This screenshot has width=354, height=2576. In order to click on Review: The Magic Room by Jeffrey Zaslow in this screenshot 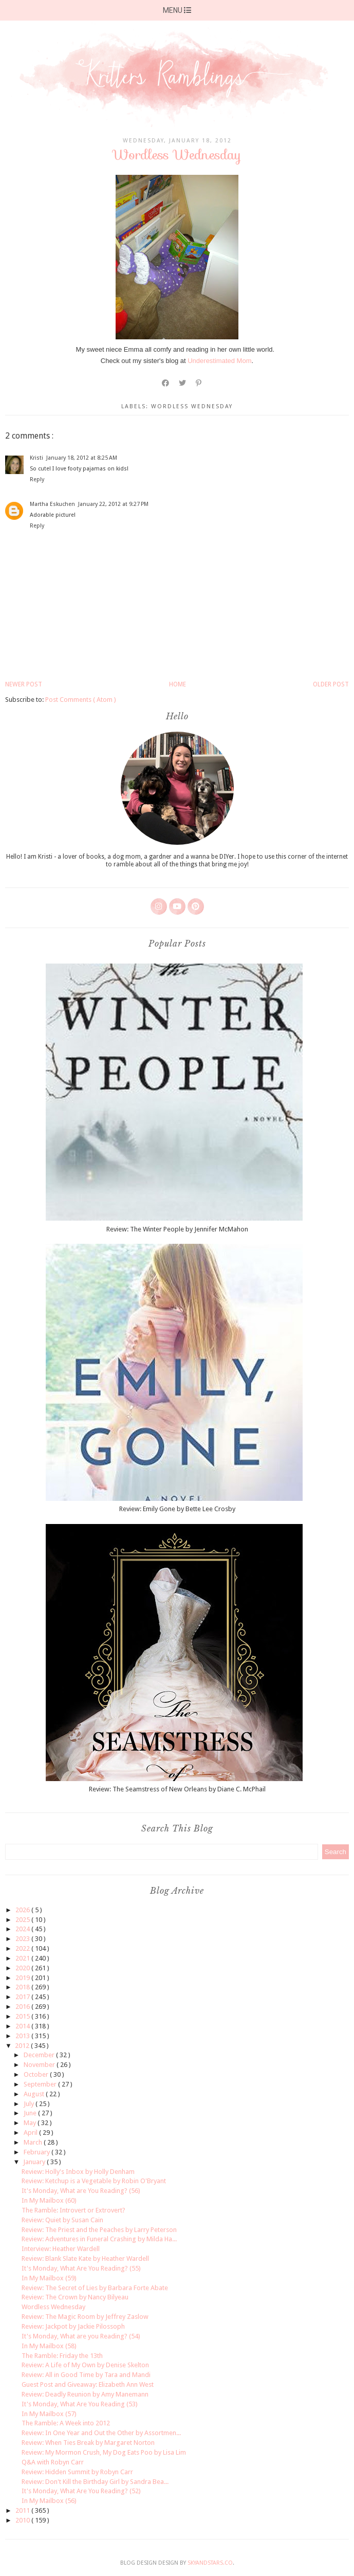, I will do `click(85, 2316)`.